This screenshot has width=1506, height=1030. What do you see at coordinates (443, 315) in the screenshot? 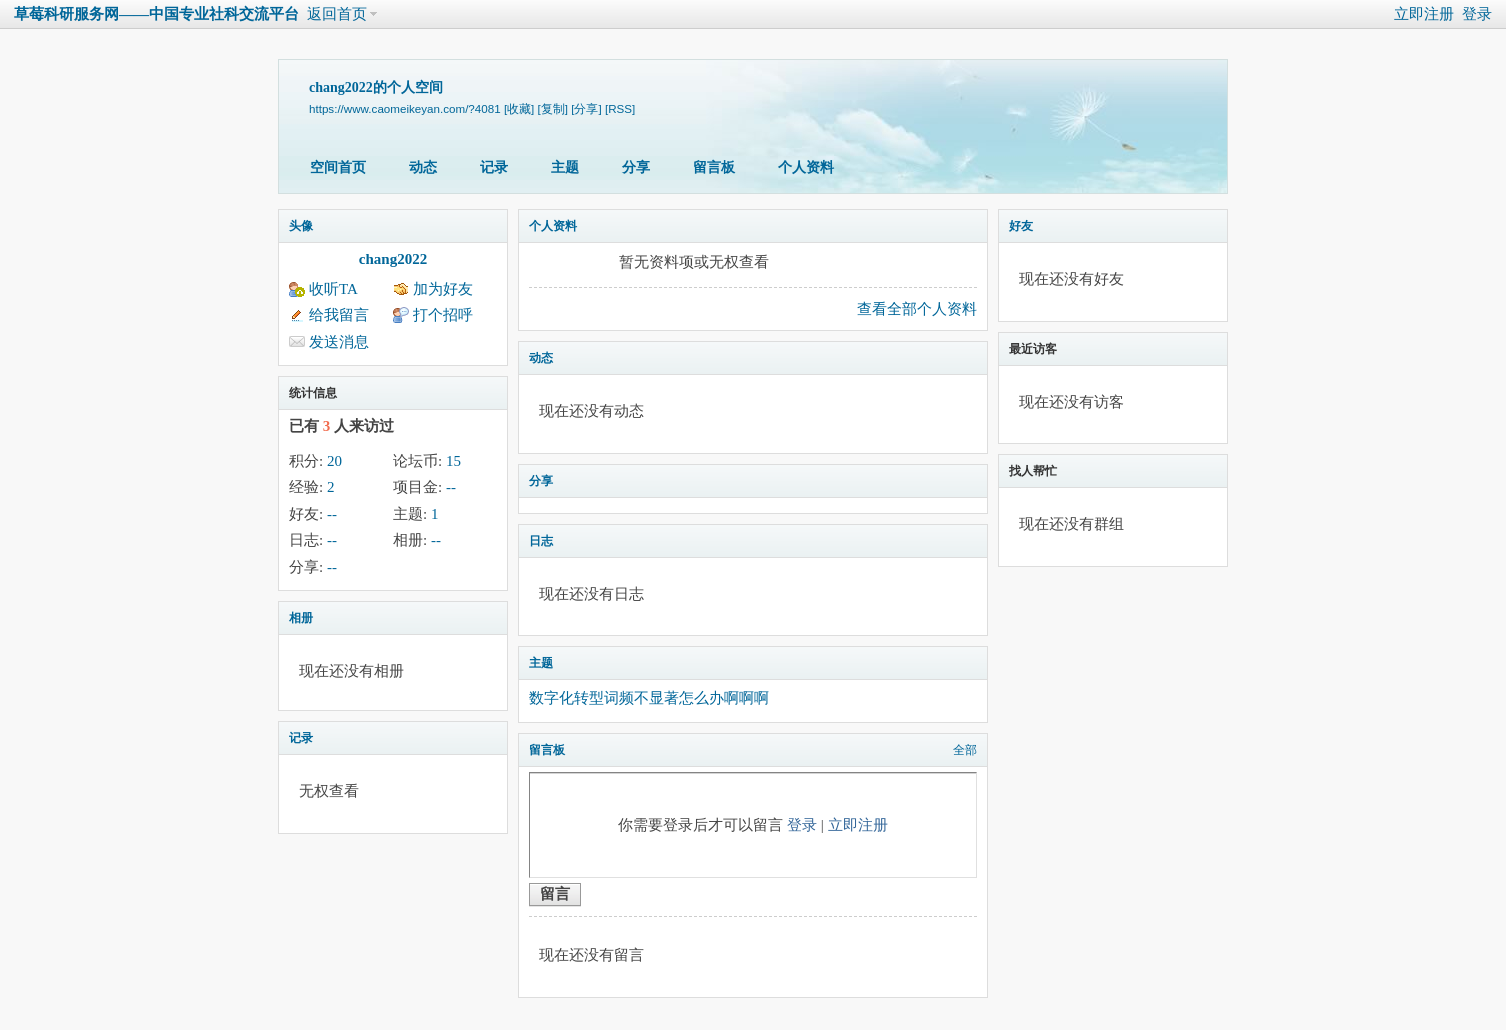
I see `打个招呼` at bounding box center [443, 315].